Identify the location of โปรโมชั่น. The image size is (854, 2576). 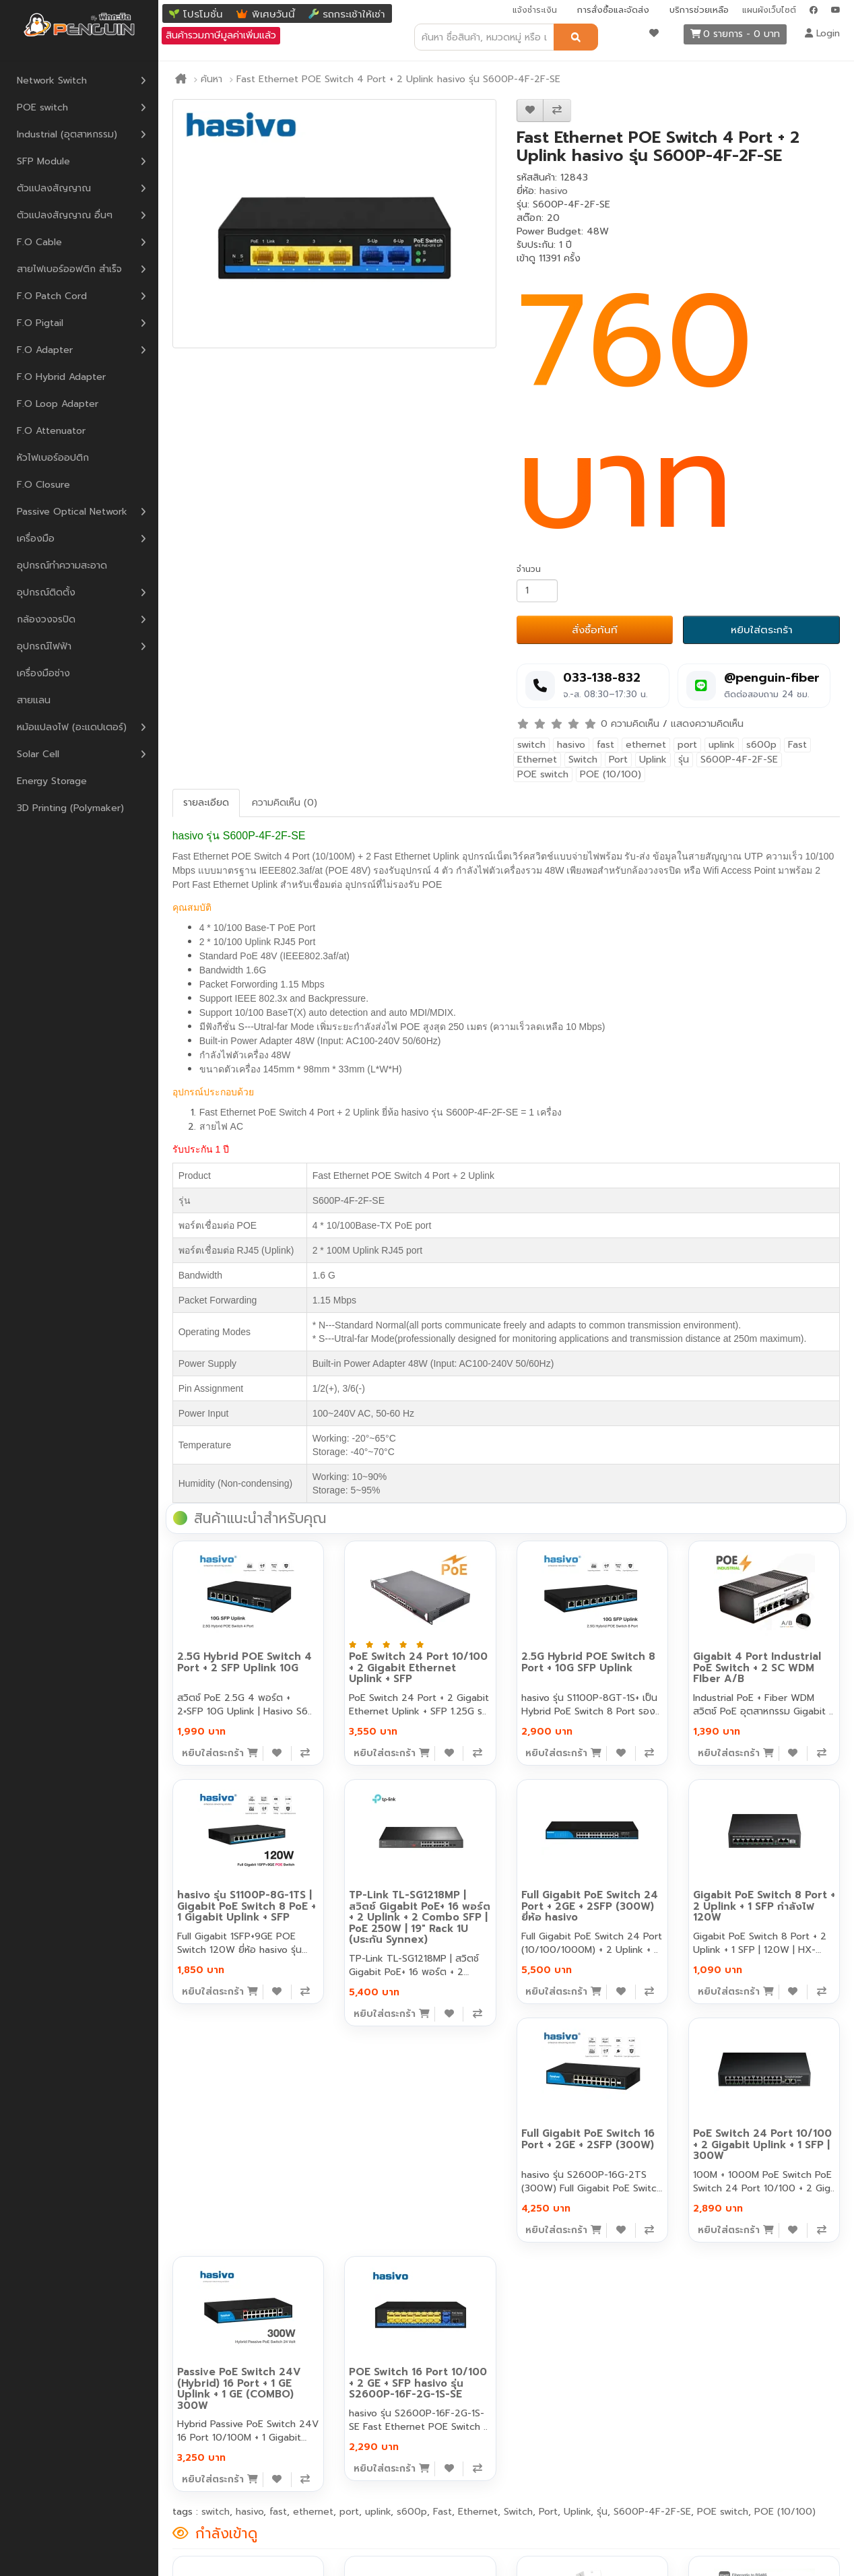
(203, 14).